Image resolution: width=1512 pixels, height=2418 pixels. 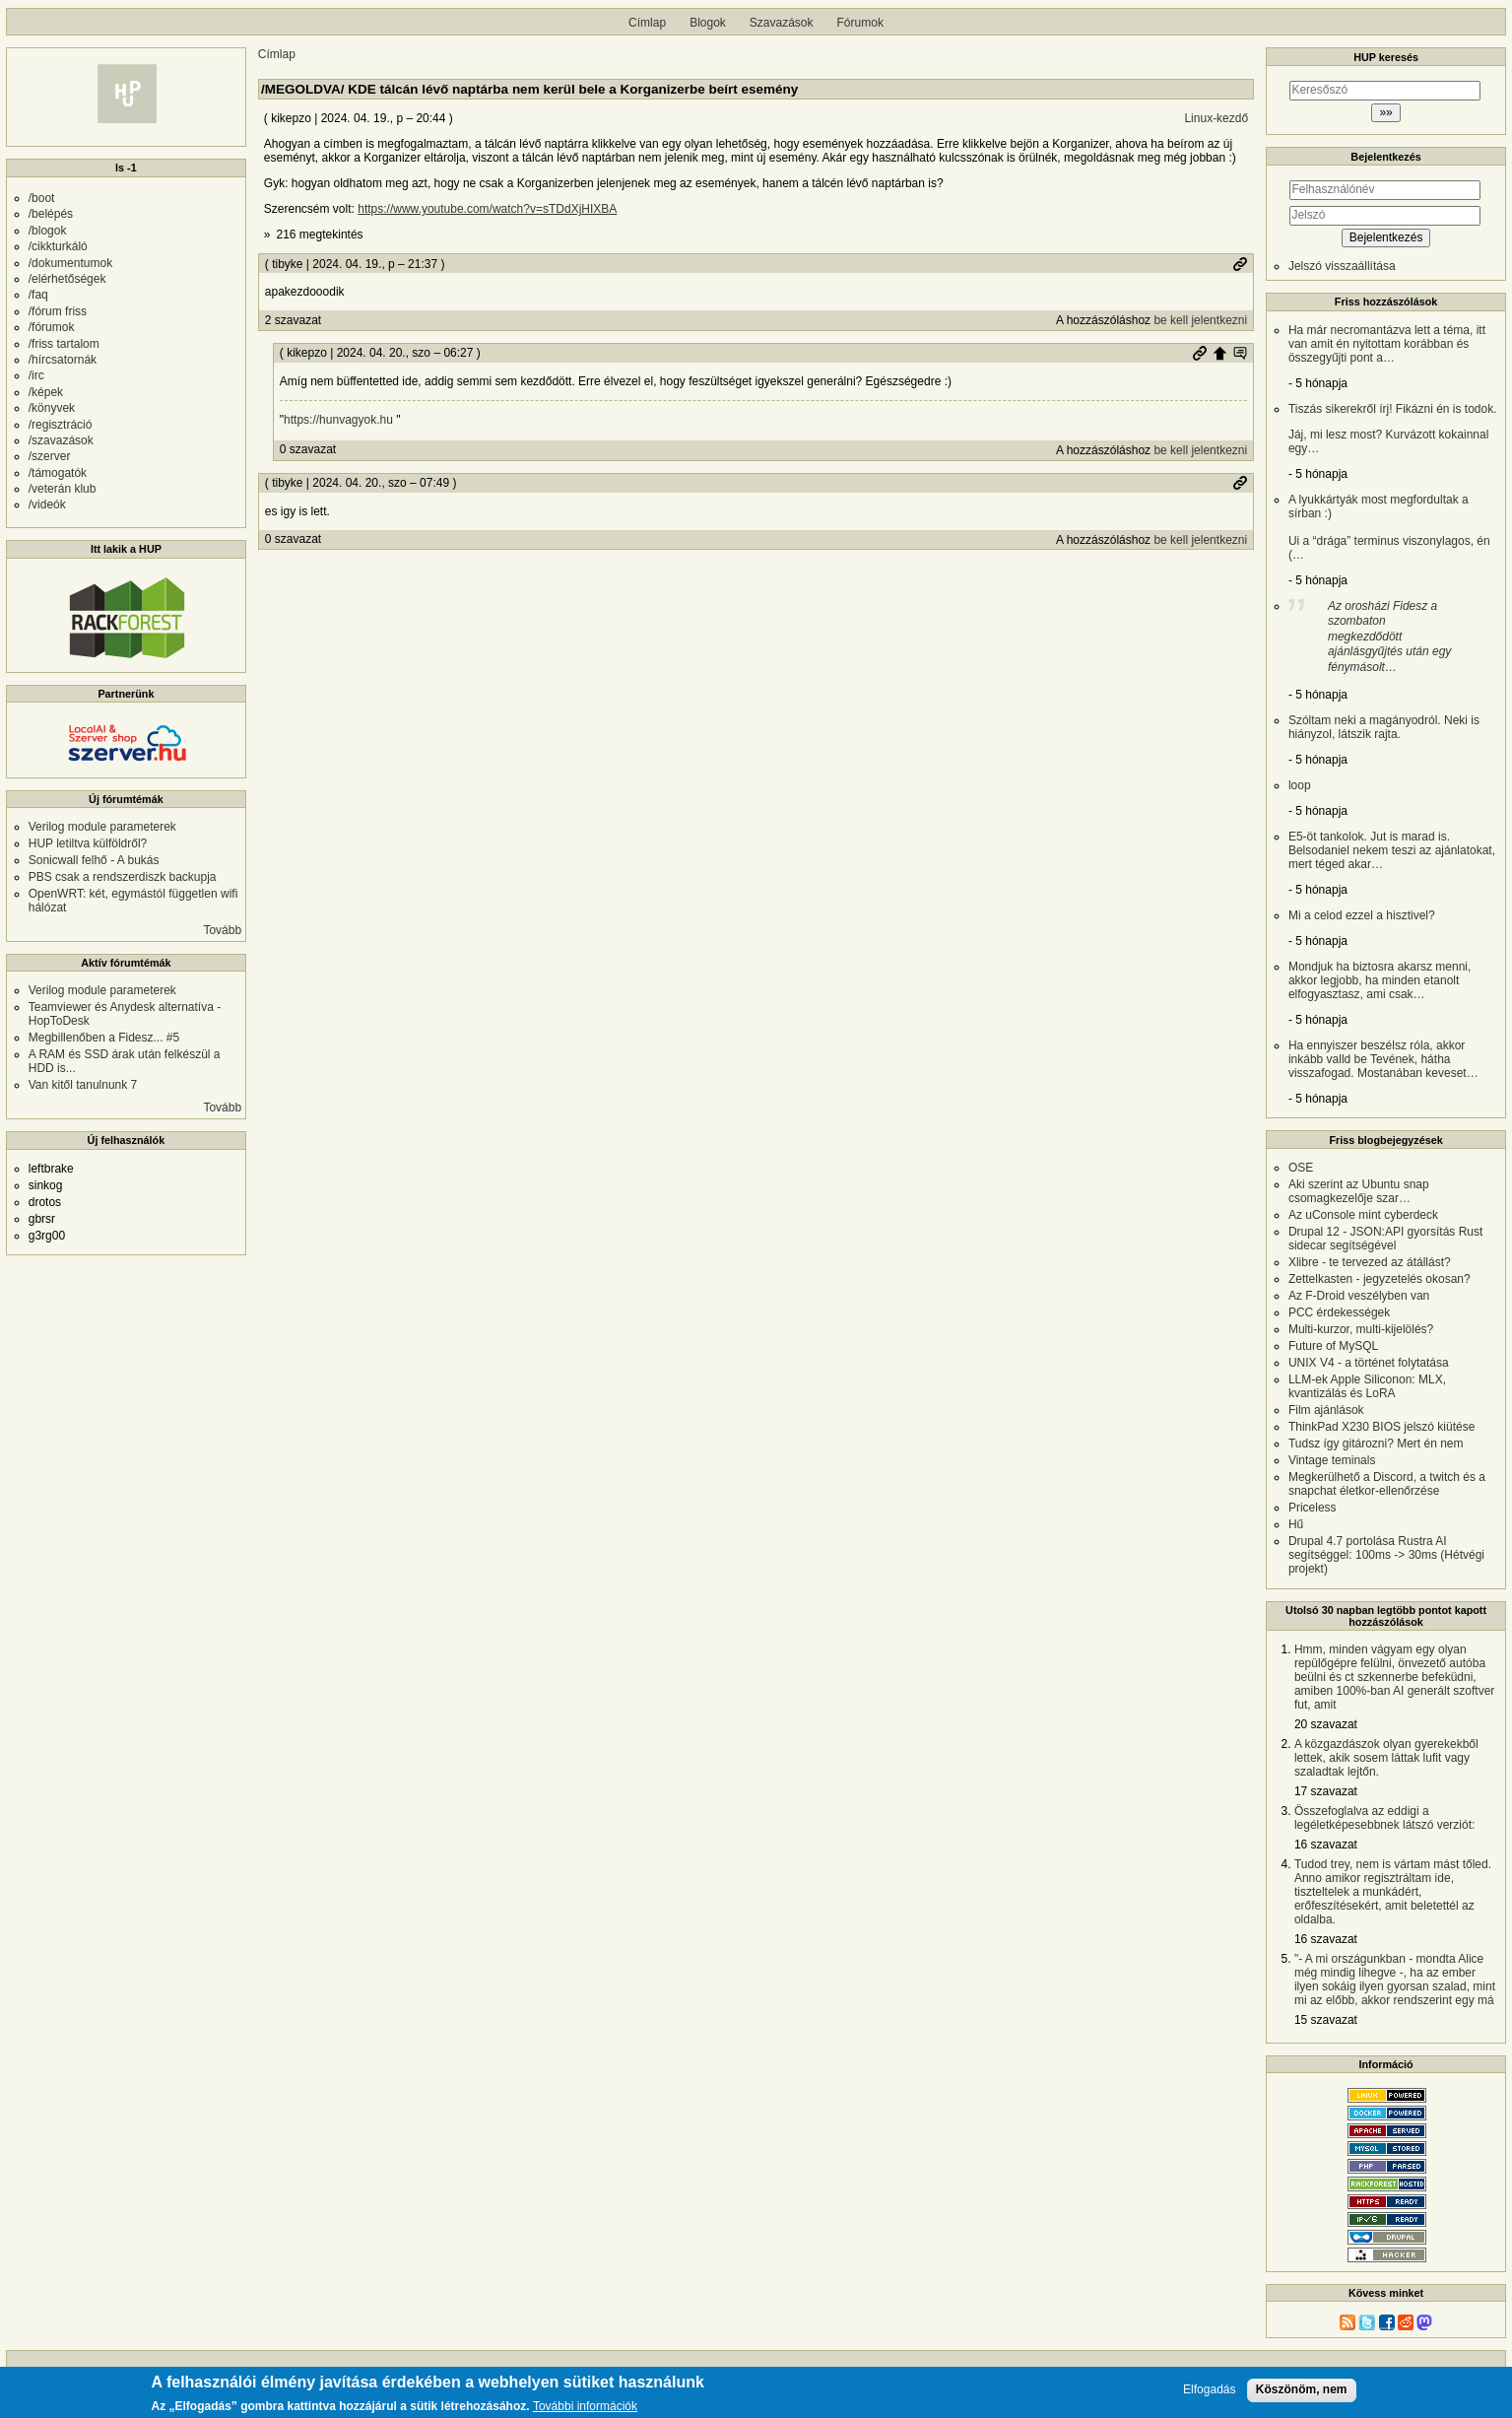 What do you see at coordinates (293, 320) in the screenshot?
I see `2 szavazat` at bounding box center [293, 320].